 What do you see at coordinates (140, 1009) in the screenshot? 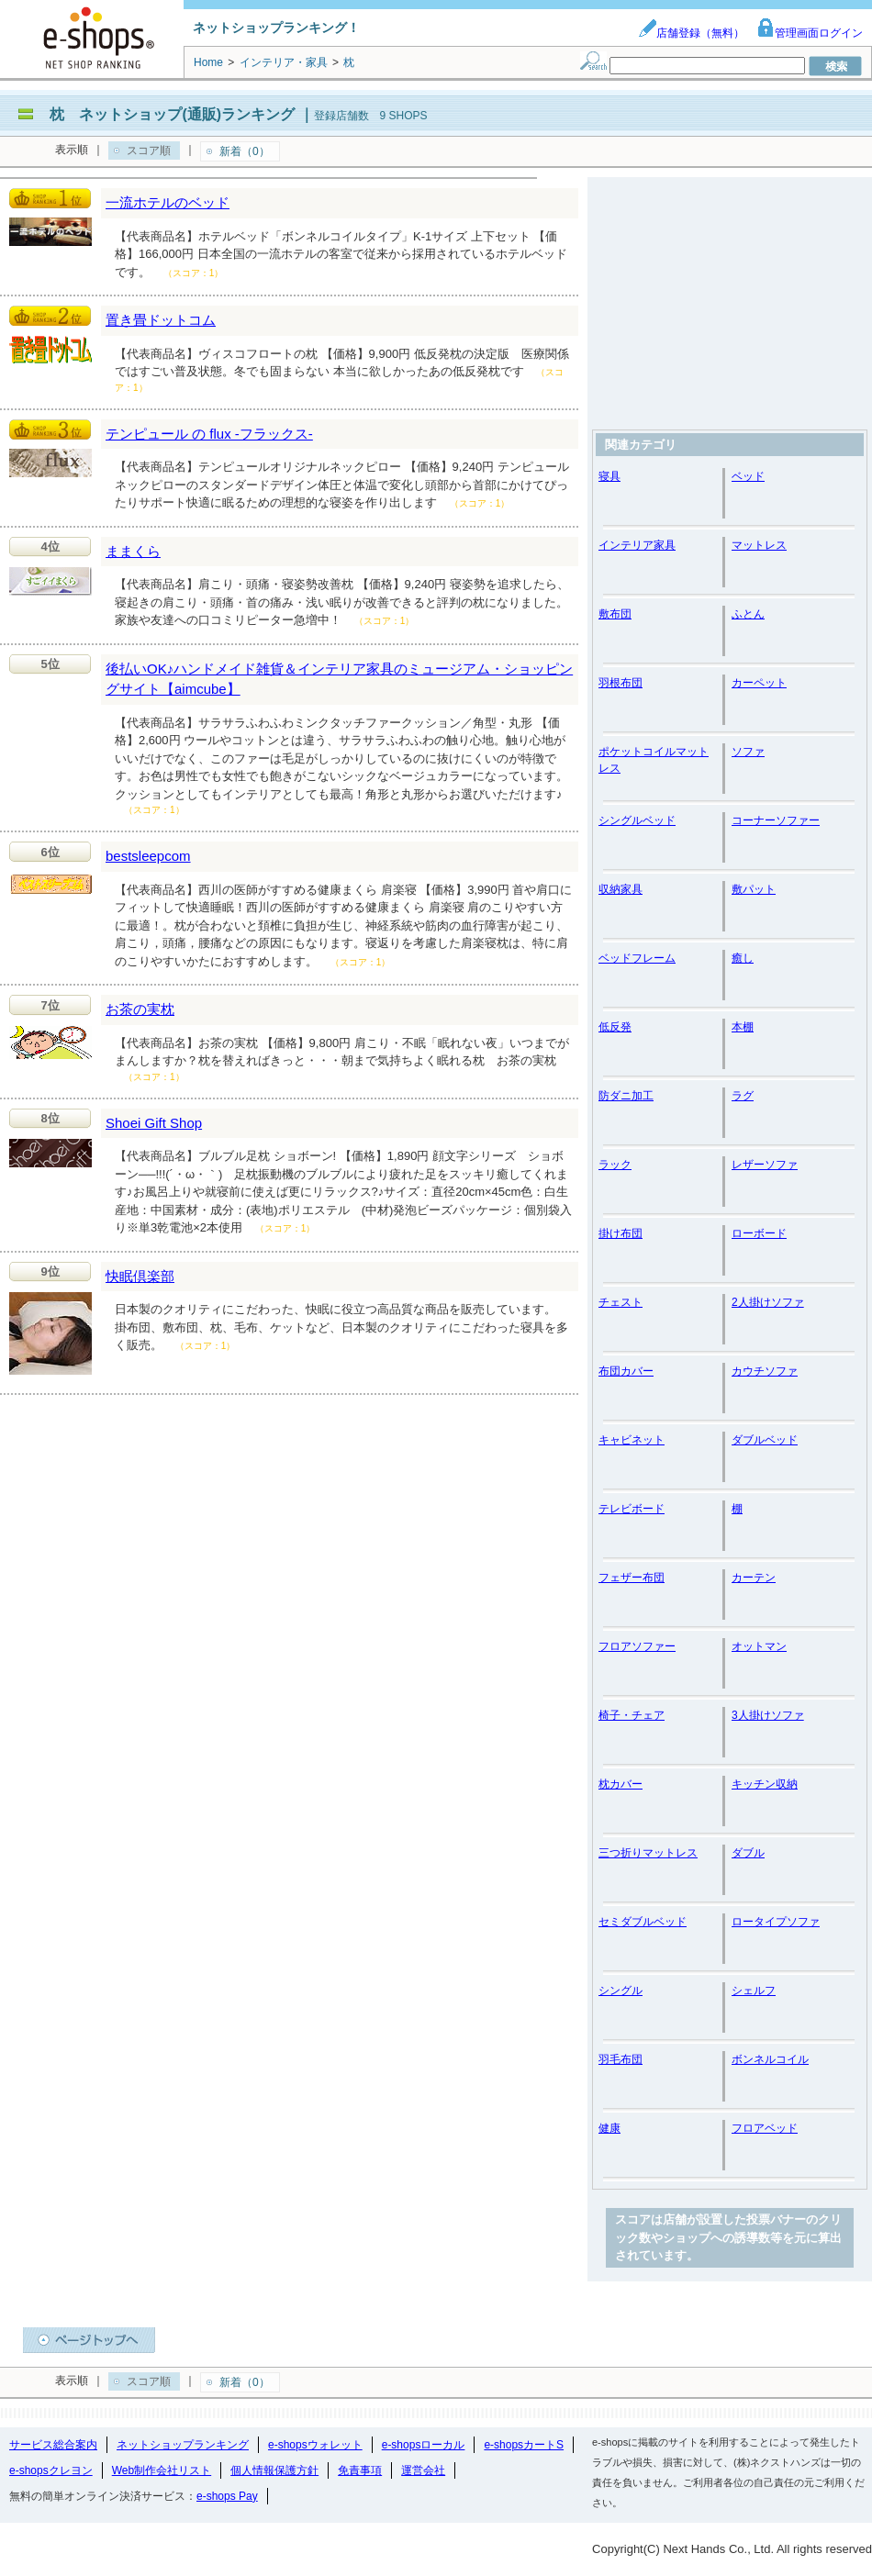
I see `お茶の実枕` at bounding box center [140, 1009].